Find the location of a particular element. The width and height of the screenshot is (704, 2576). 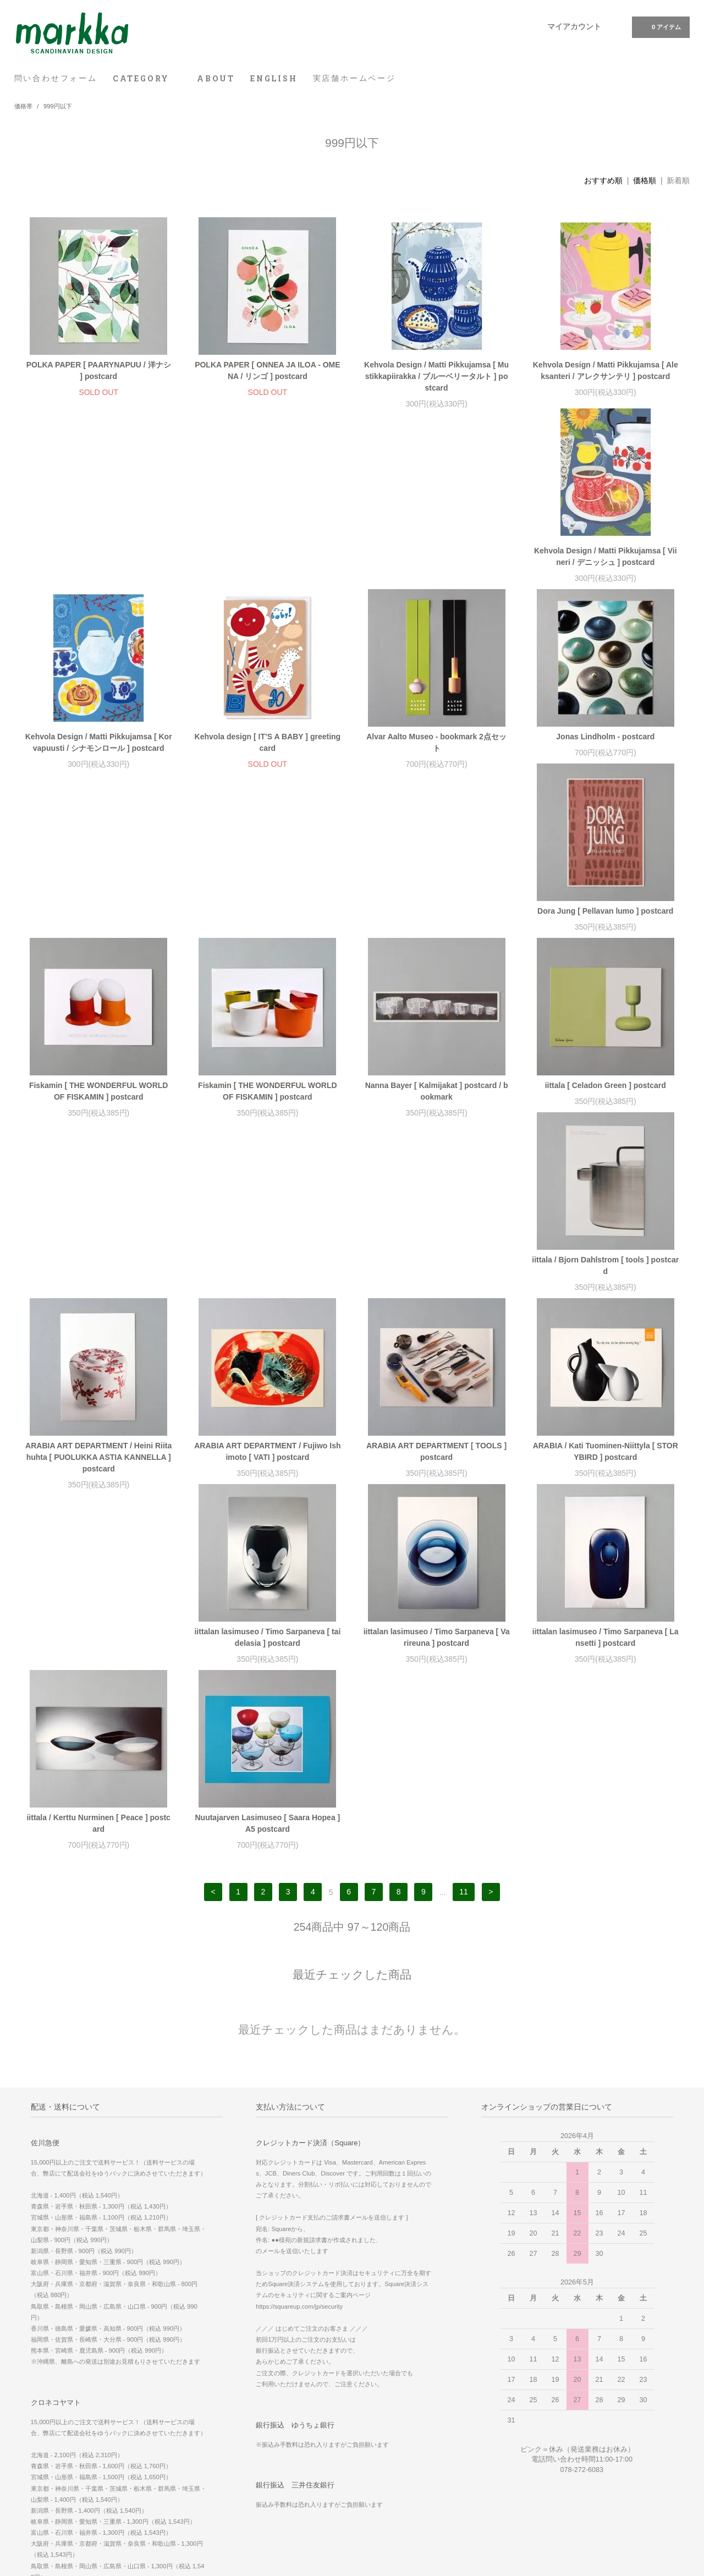

iittalan lasimuseo / Timo Sarpaneva [ taidelasia ] postcard is located at coordinates (605, 1137).